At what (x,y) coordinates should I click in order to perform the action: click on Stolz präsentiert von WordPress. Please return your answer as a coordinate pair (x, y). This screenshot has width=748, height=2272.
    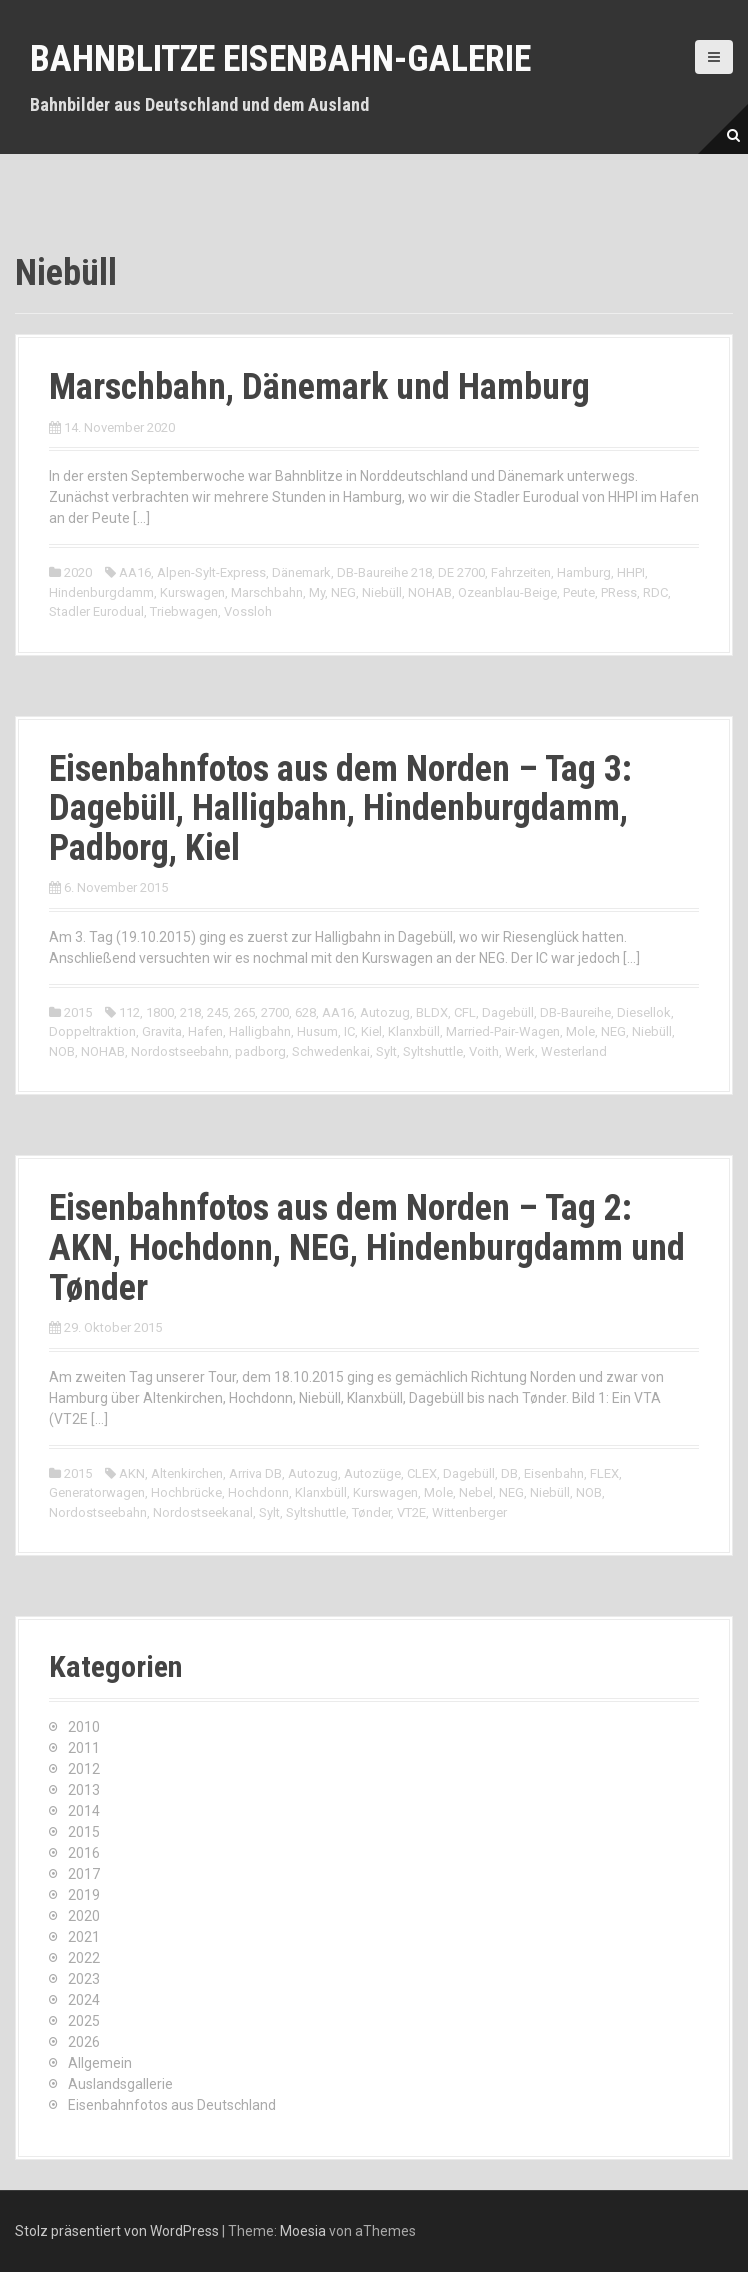
    Looking at the image, I should click on (117, 2231).